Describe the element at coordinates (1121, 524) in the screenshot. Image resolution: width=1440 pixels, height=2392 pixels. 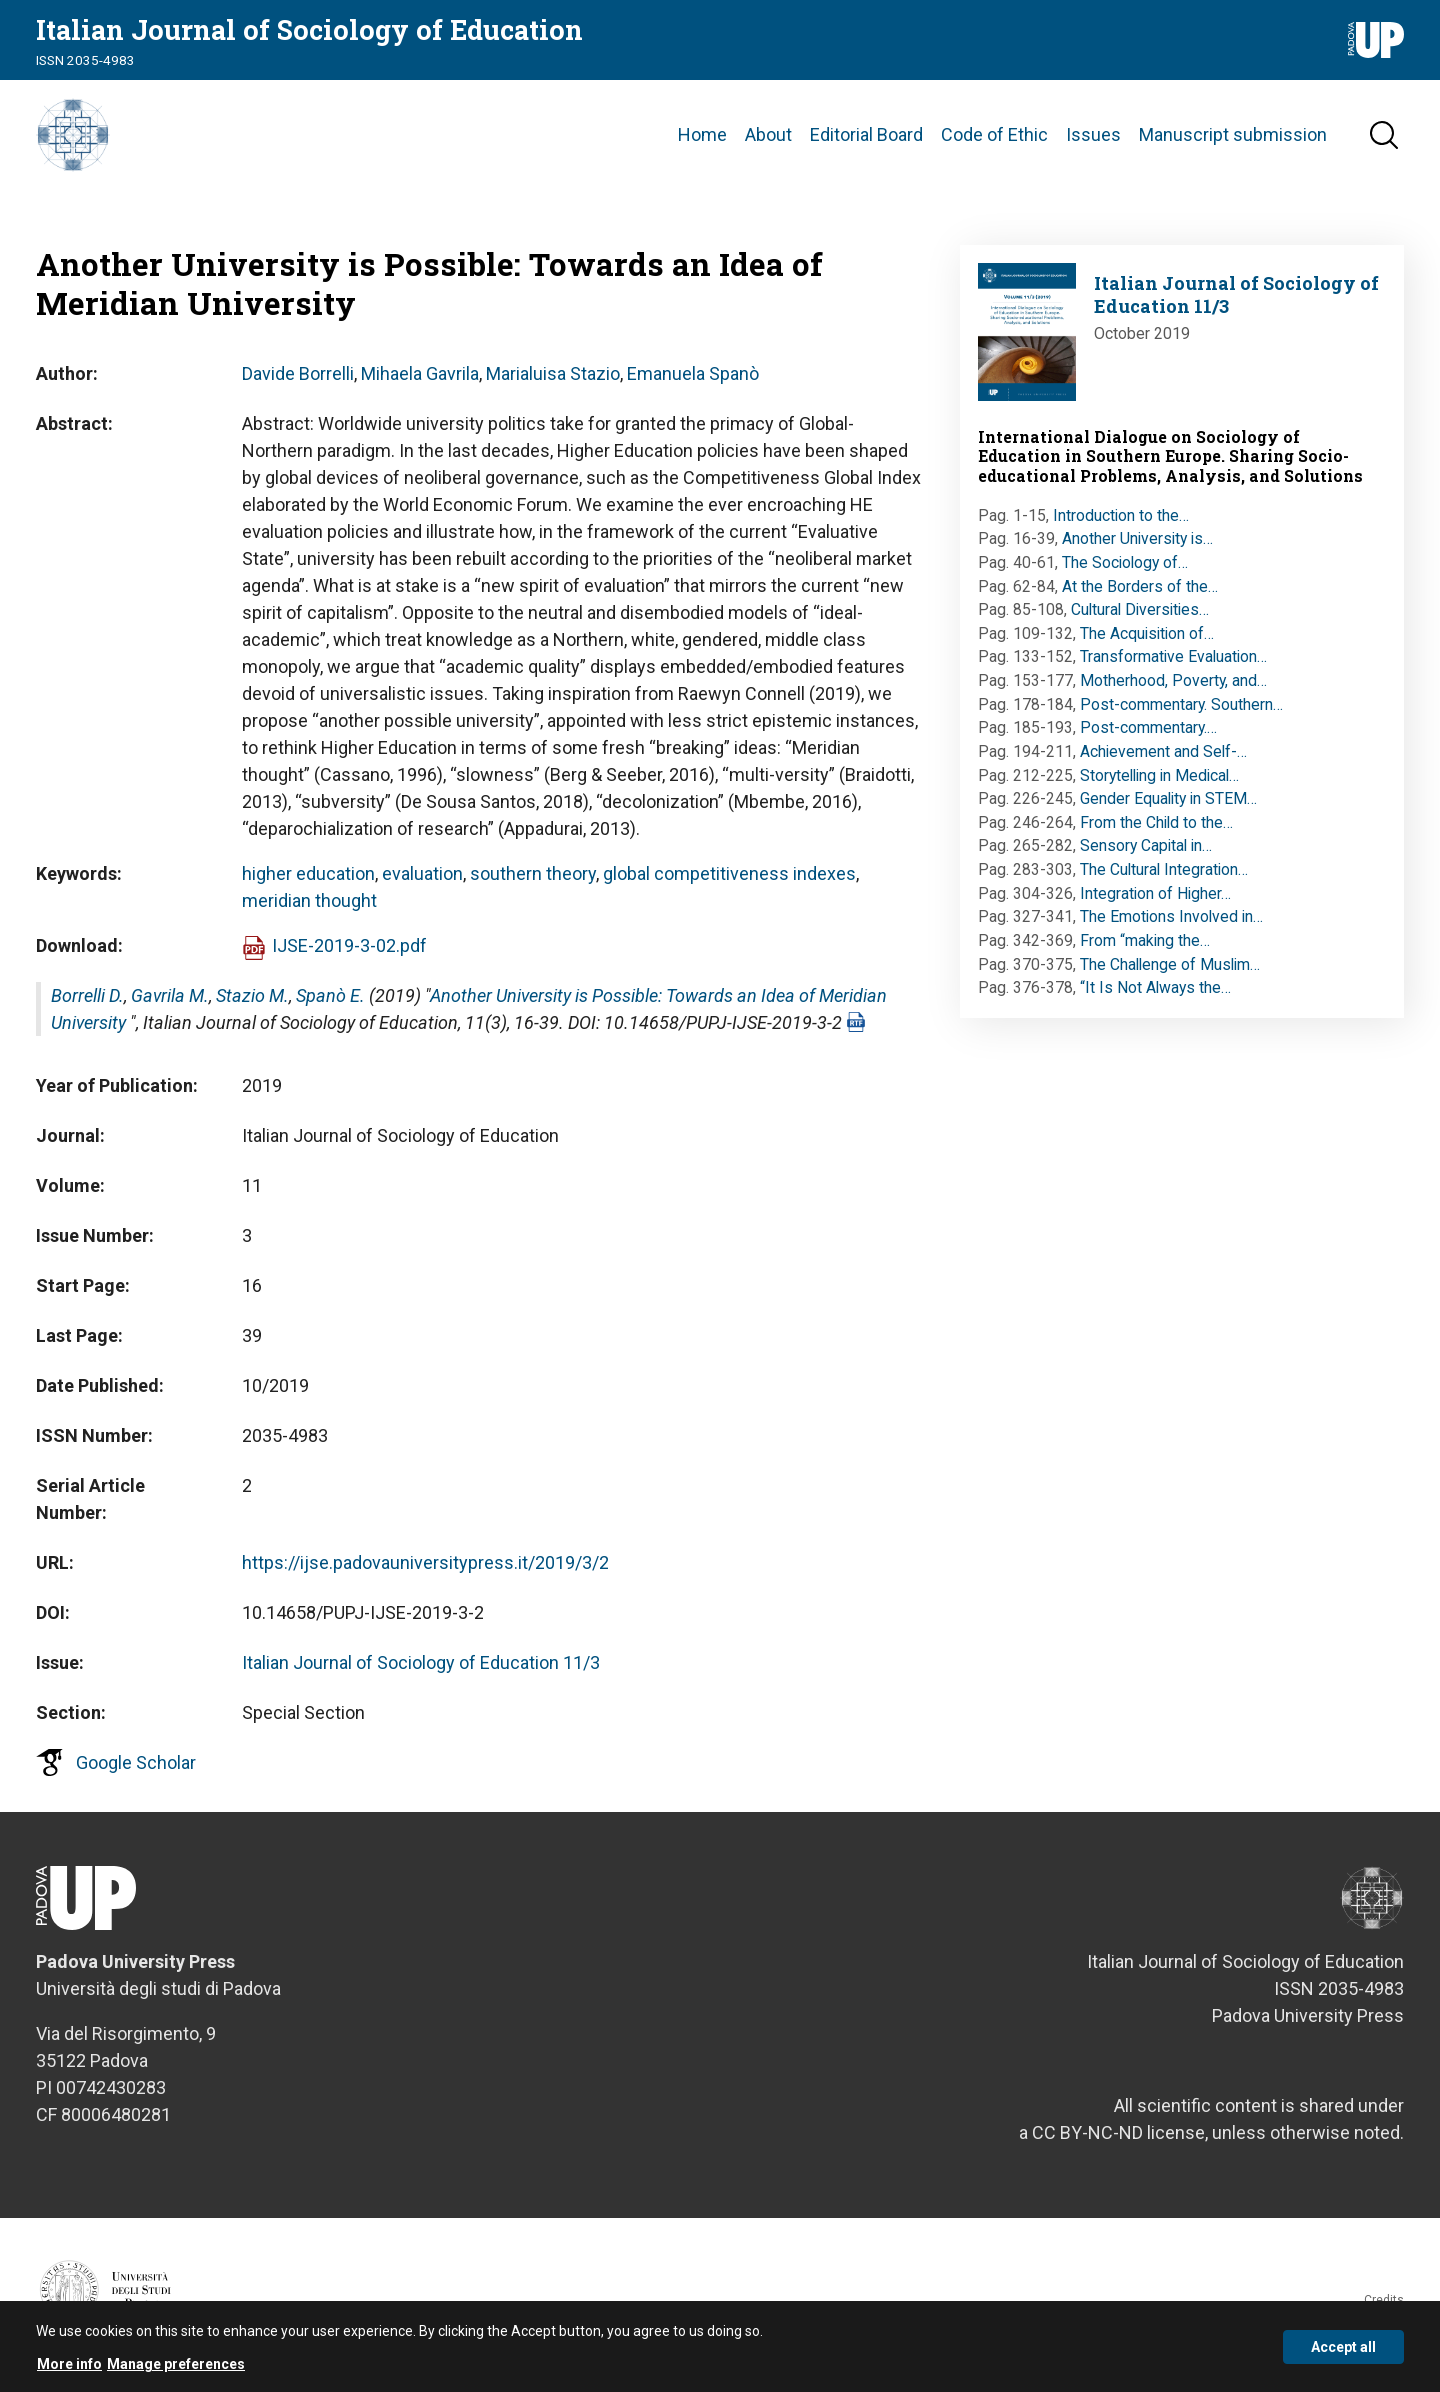
I see `Introduction to the…` at that location.